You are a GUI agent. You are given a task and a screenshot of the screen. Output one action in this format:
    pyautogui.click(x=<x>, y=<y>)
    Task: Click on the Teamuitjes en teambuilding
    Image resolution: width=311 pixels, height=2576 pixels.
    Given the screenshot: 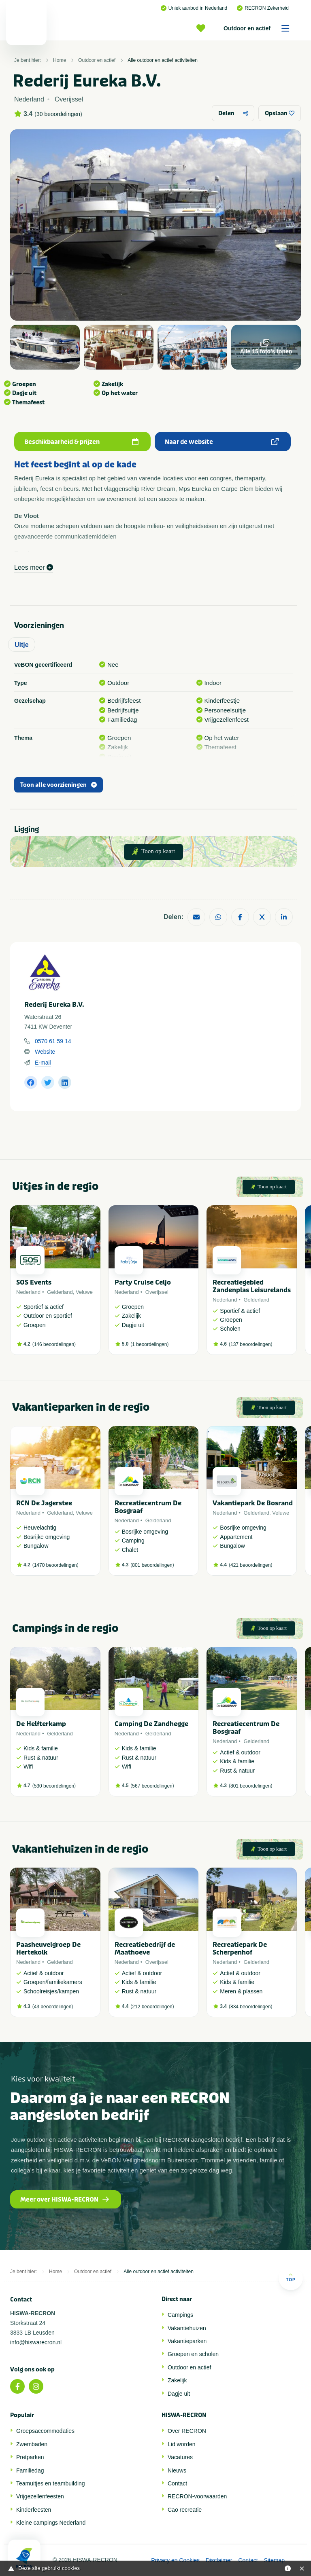 What is the action you would take?
    pyautogui.click(x=50, y=2483)
    